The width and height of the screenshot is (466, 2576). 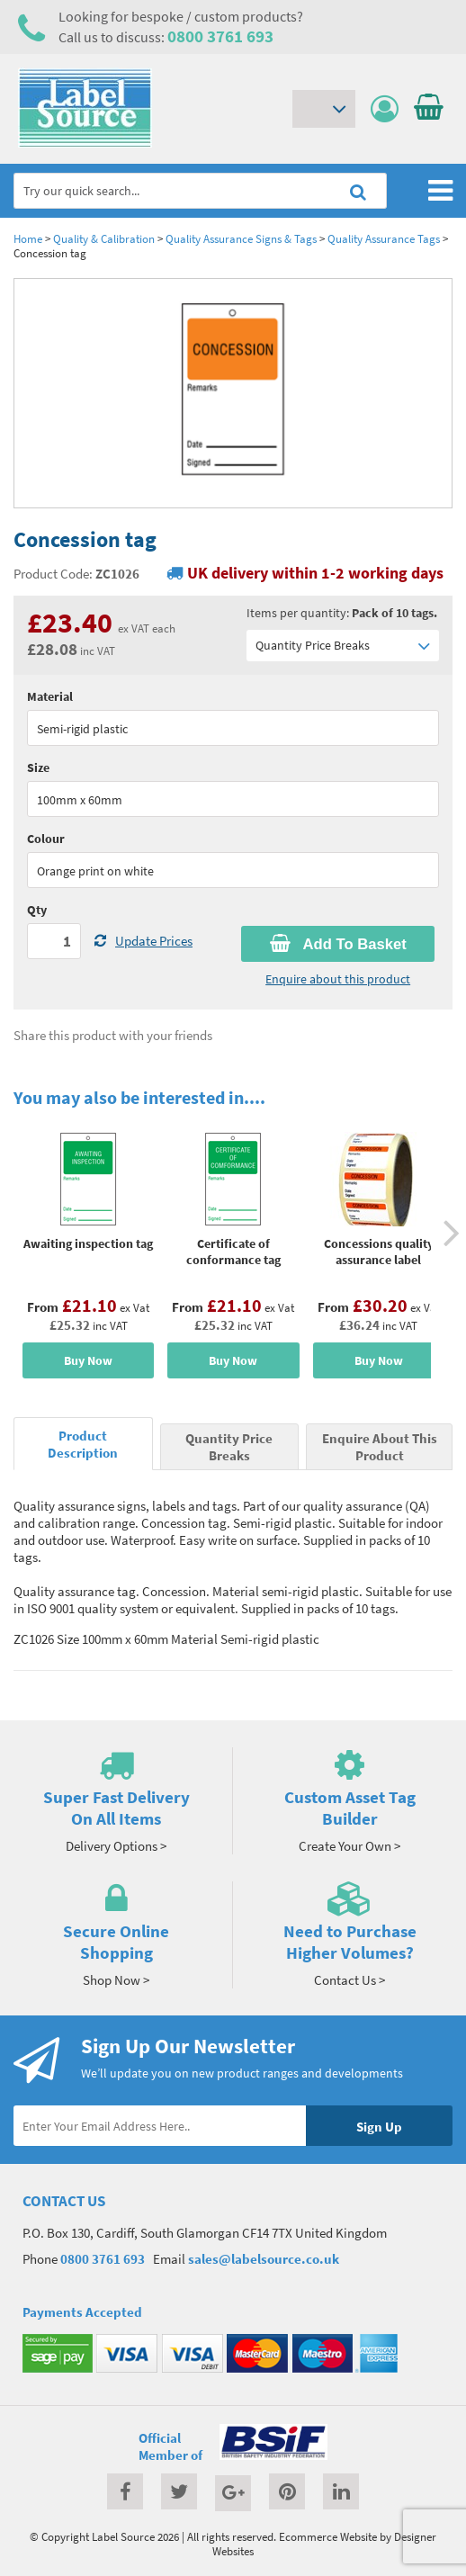 What do you see at coordinates (379, 1447) in the screenshot?
I see `Enquire About This Product` at bounding box center [379, 1447].